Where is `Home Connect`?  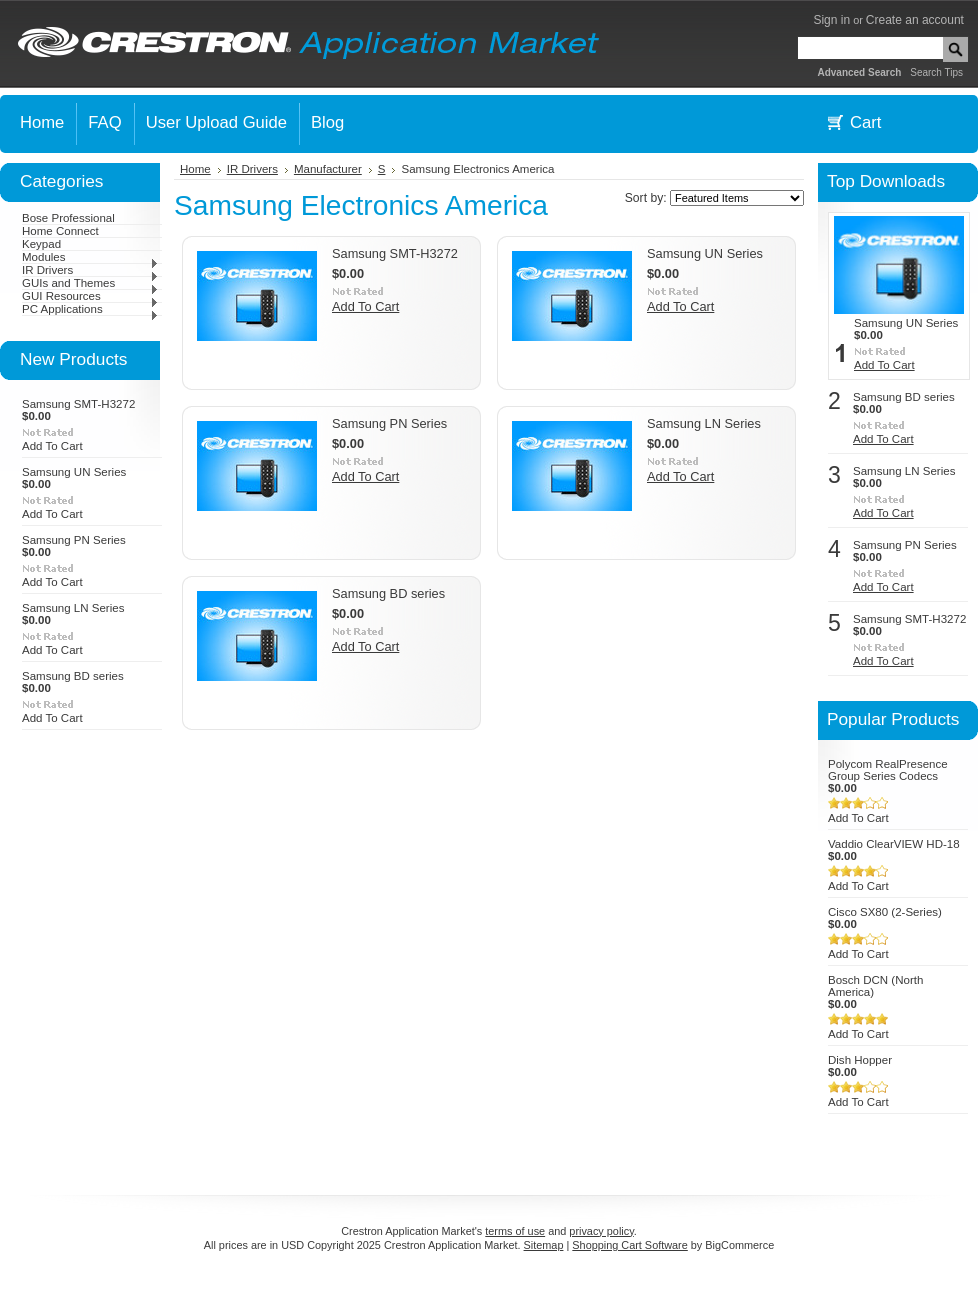 Home Connect is located at coordinates (60, 231).